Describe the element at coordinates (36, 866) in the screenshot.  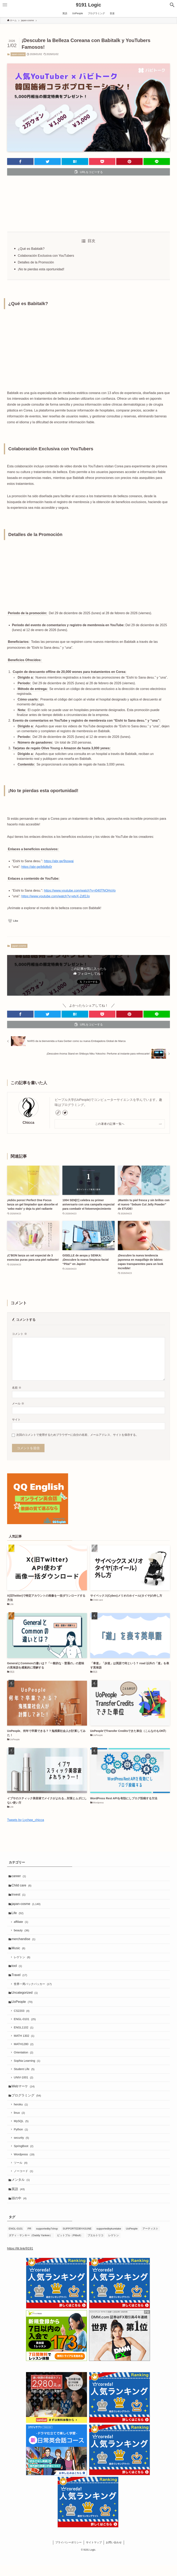
I see `https://abr.ge/b6dfp0r` at that location.